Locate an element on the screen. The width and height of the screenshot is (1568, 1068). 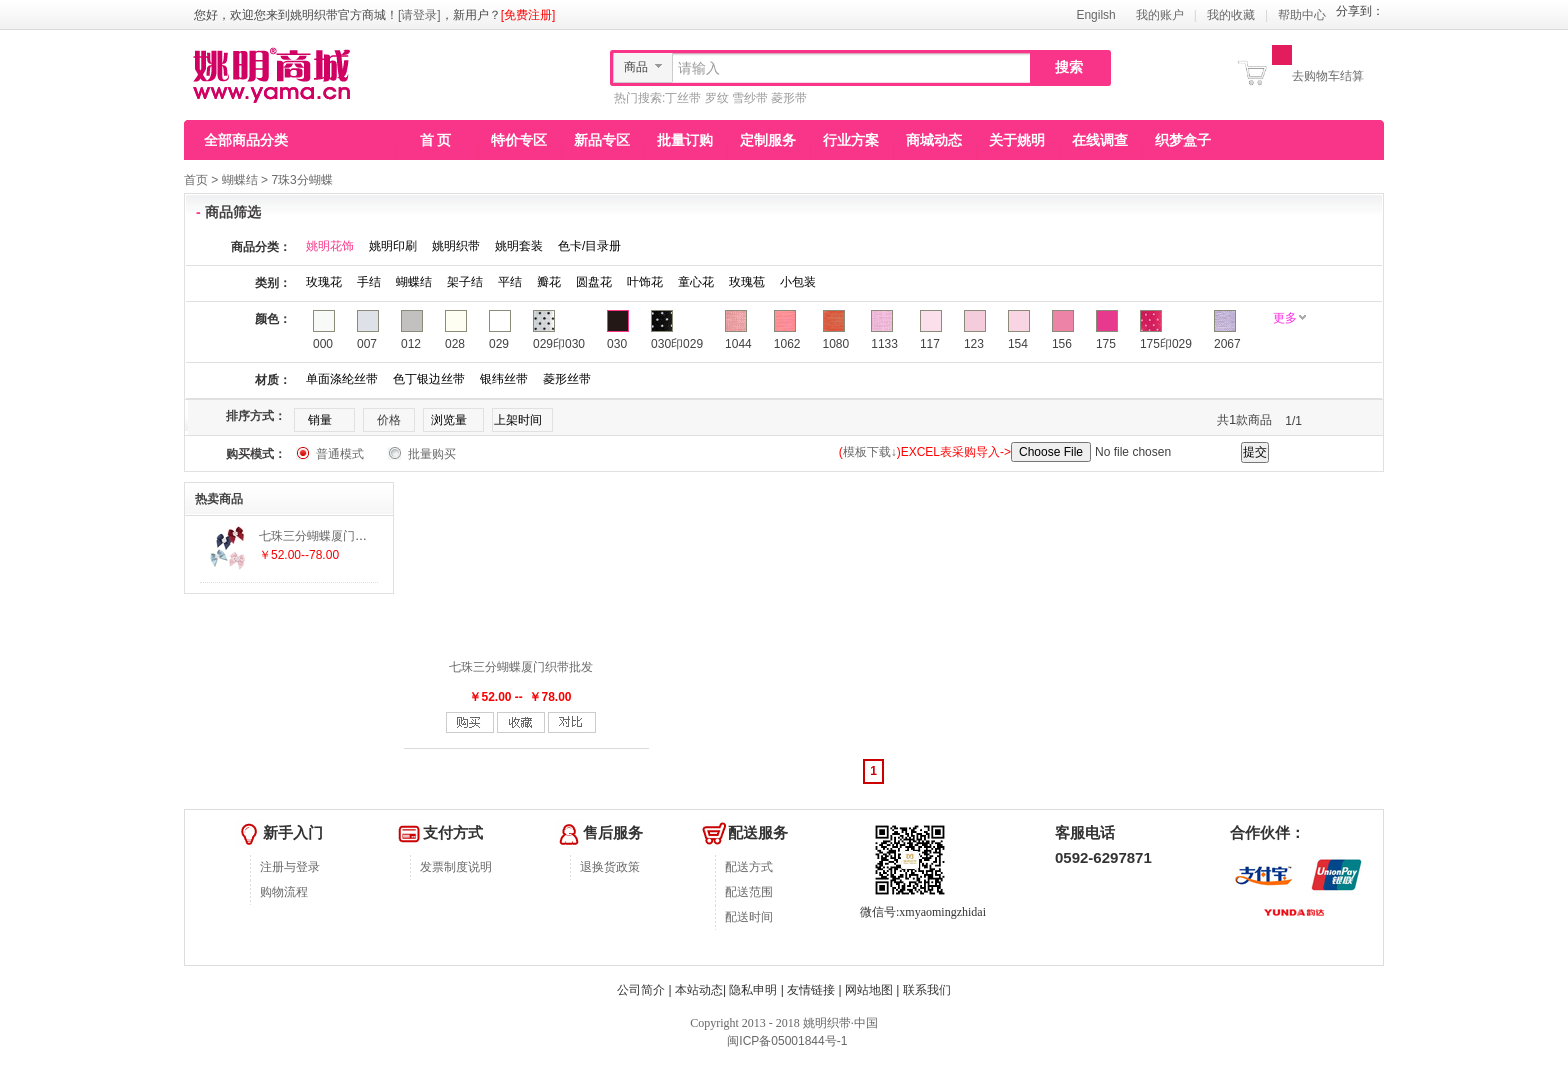
注册与登录 is located at coordinates (290, 867).